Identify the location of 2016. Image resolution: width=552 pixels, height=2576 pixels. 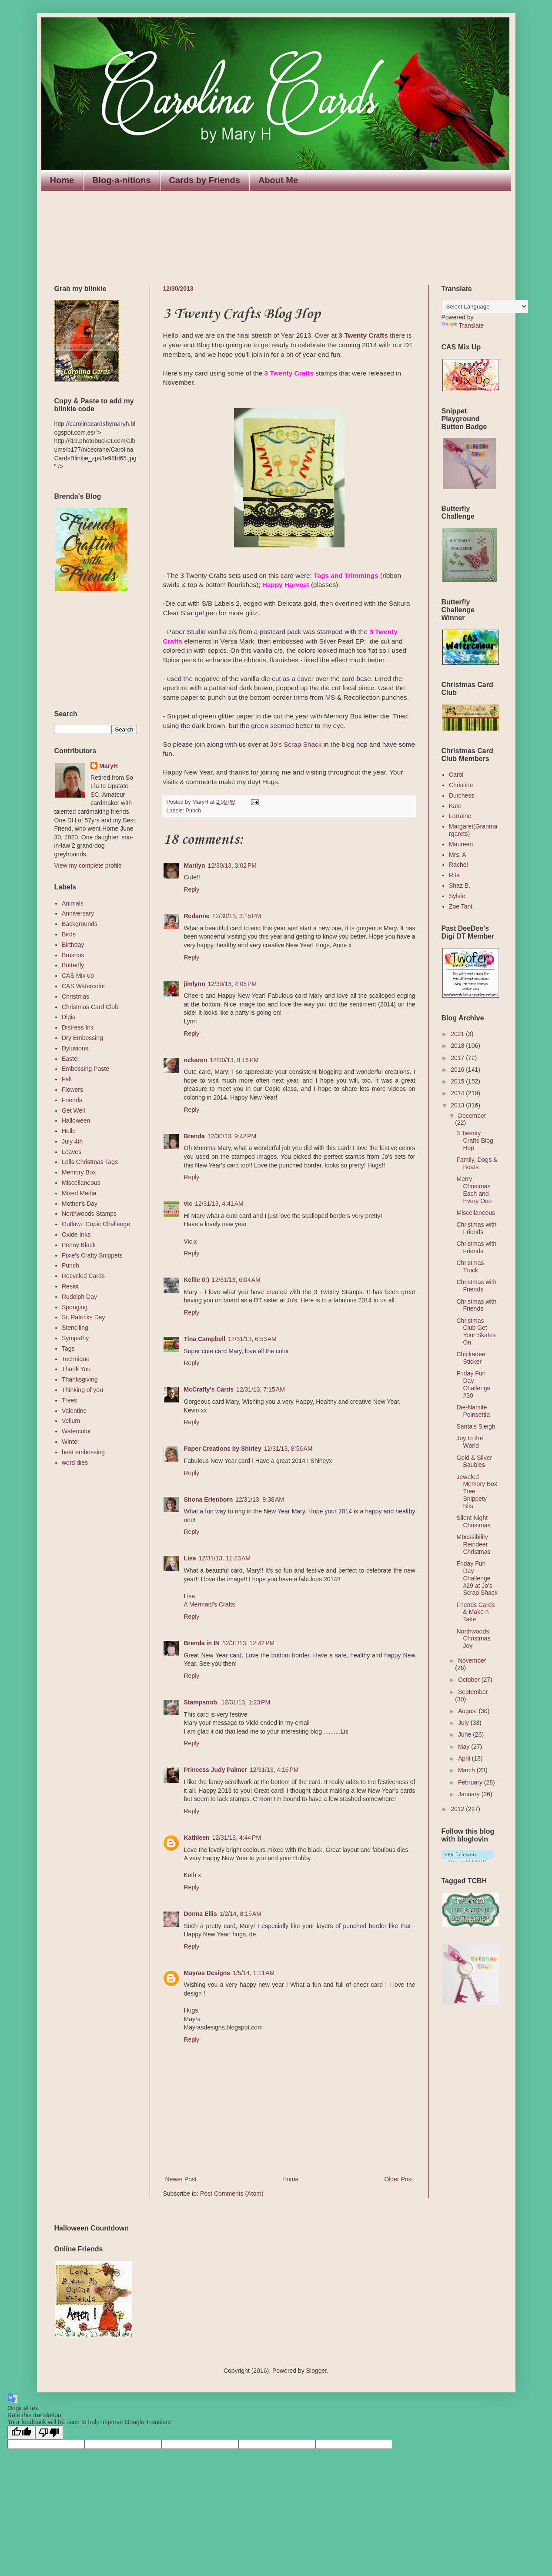
(458, 1069).